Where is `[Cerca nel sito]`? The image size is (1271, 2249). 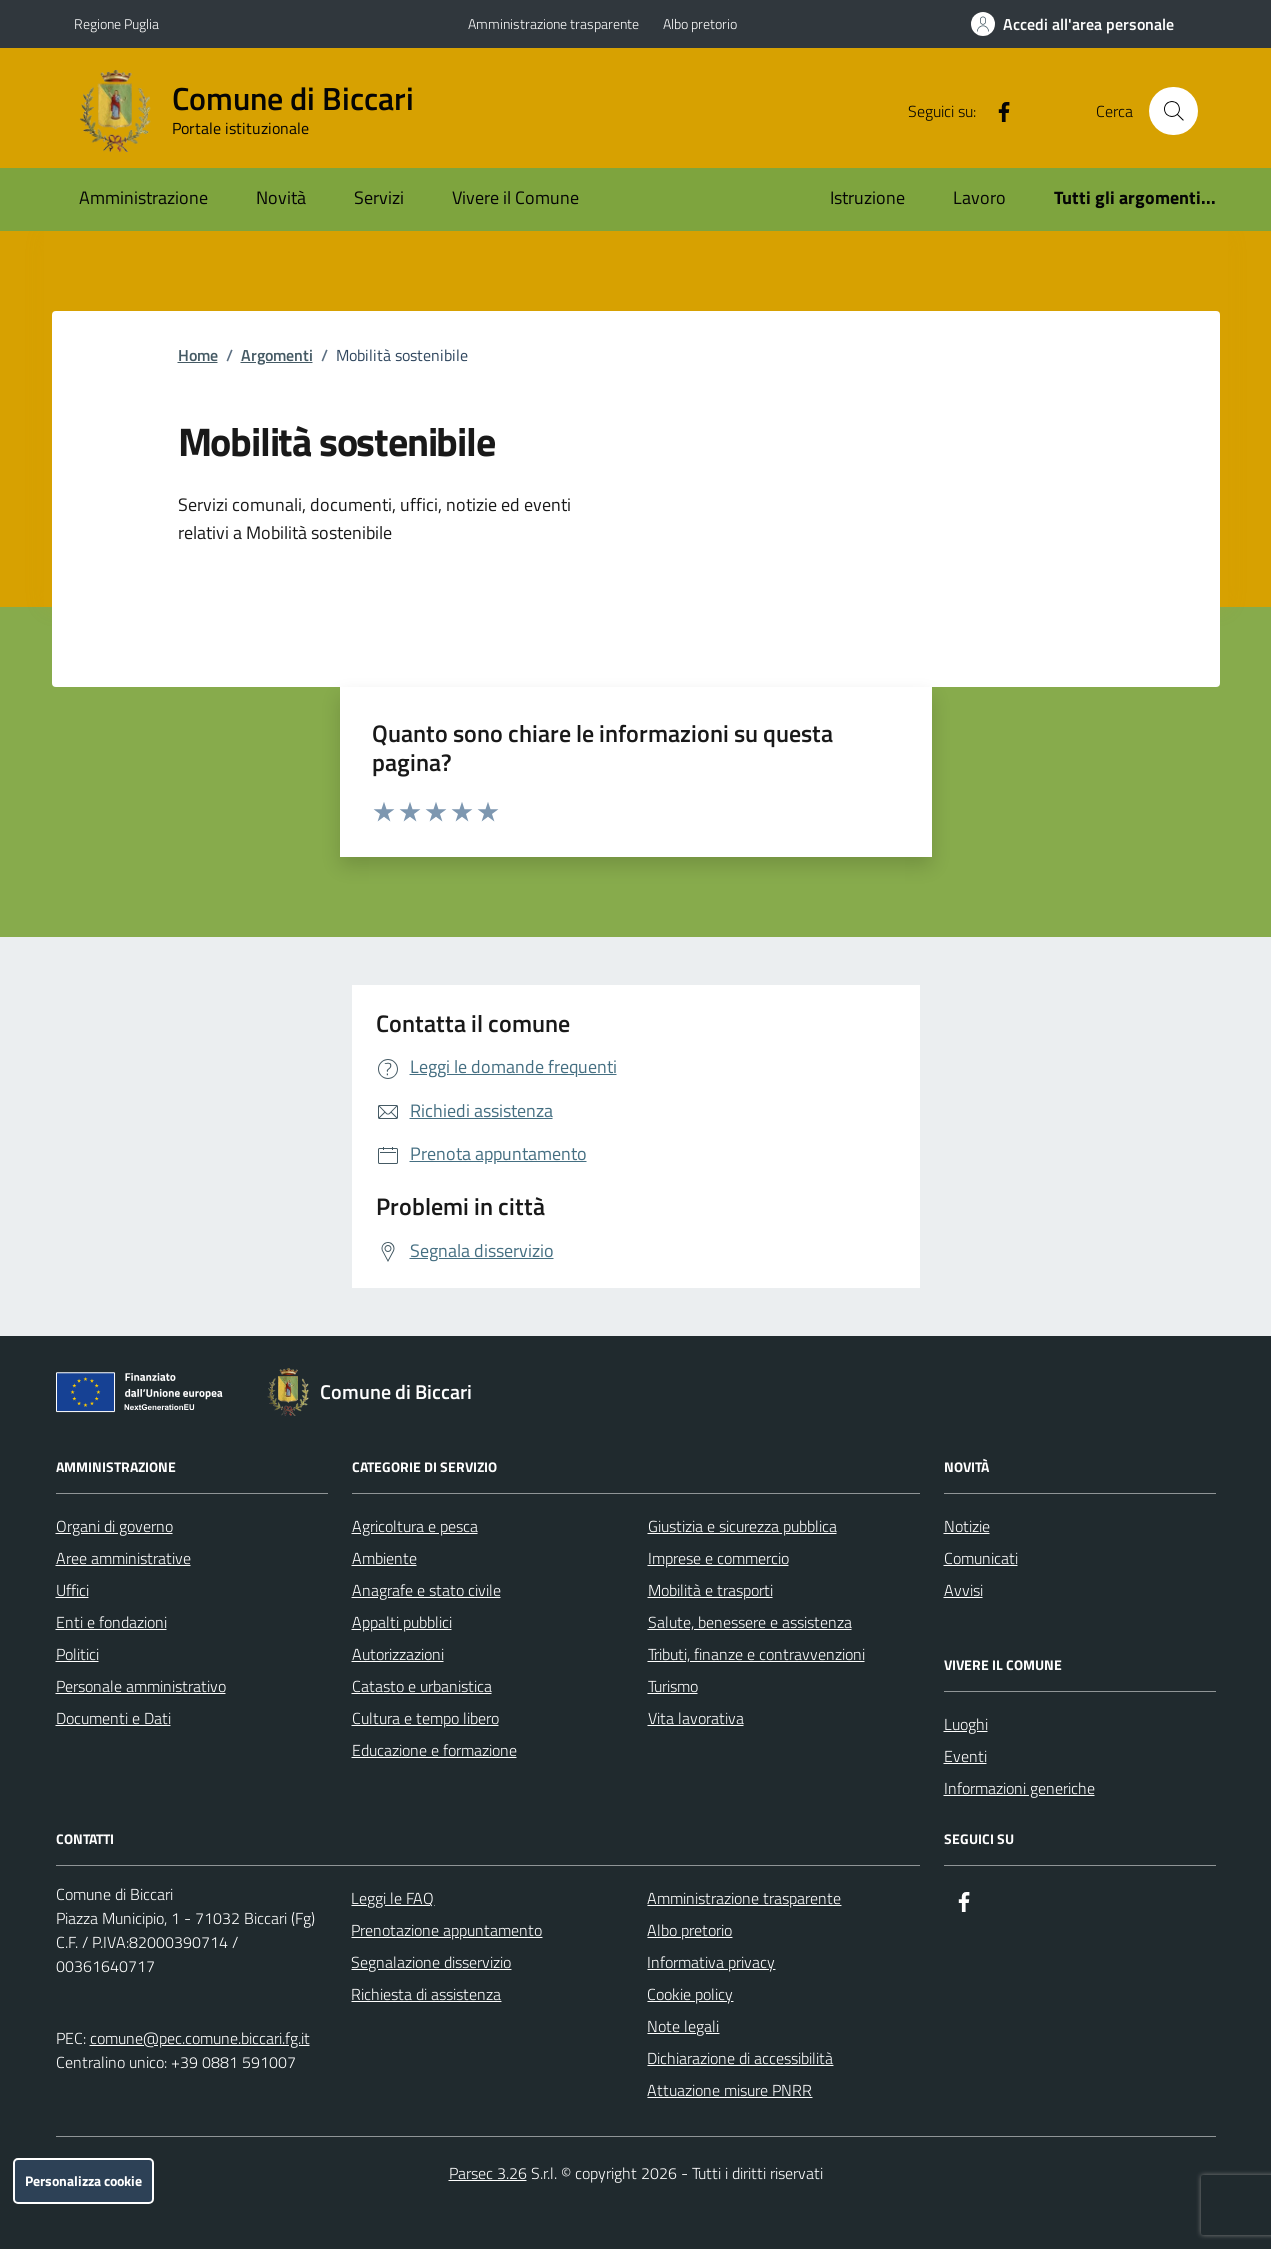
[Cerca nel sito] is located at coordinates (1173, 111).